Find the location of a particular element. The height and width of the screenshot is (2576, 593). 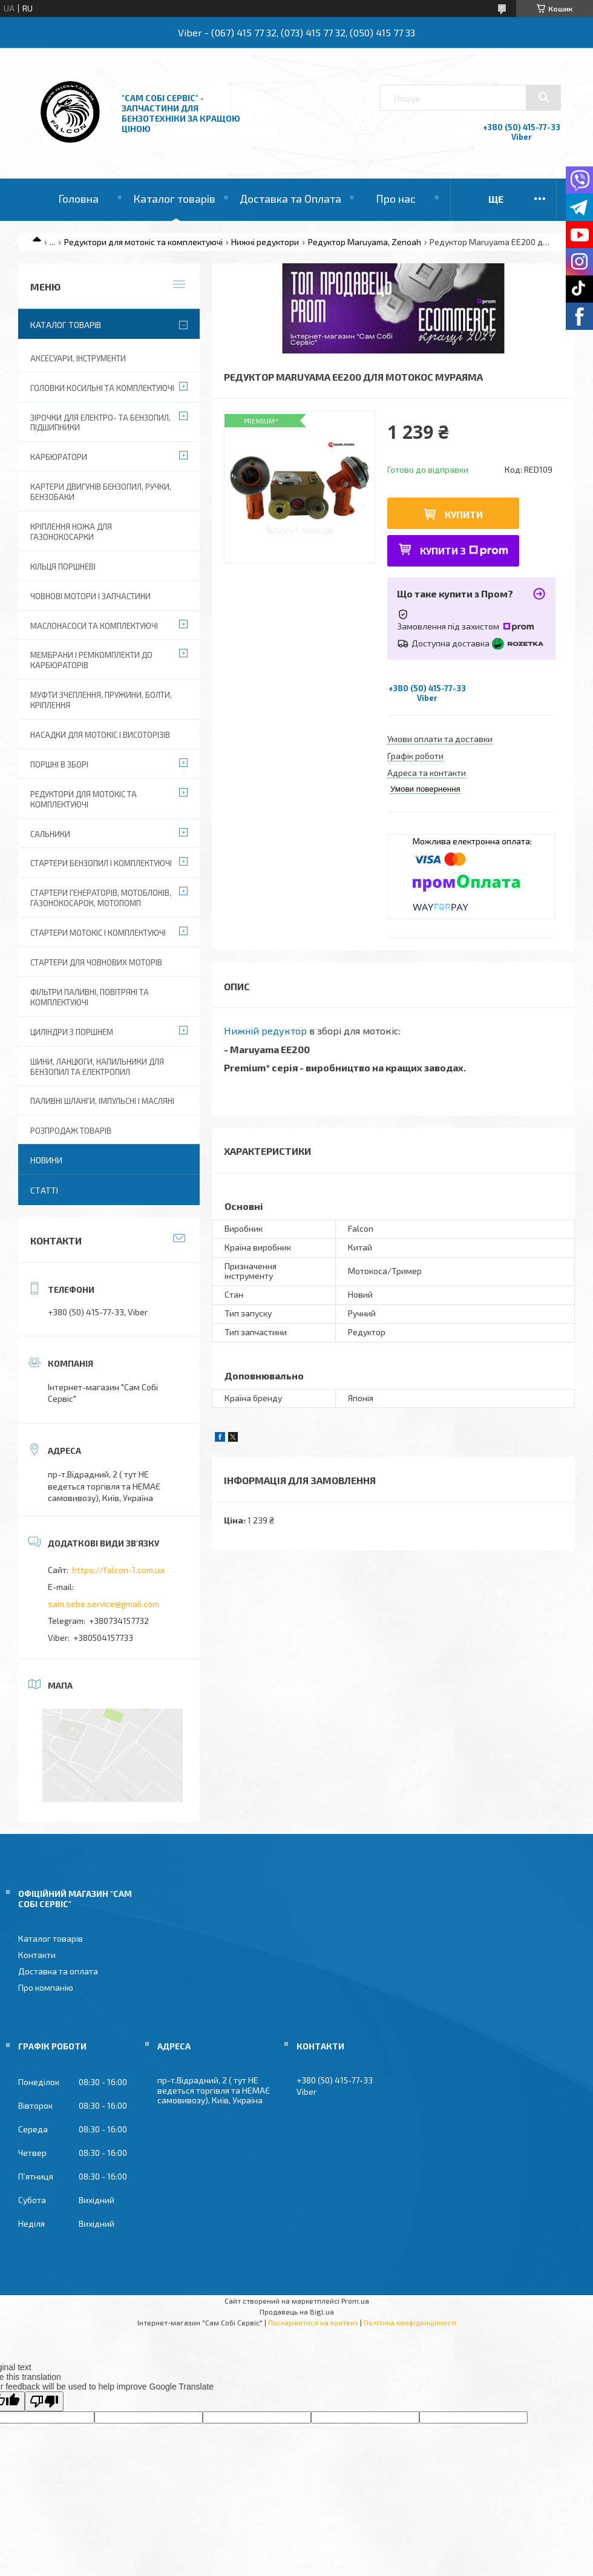

Поршні в зборі is located at coordinates (59, 764).